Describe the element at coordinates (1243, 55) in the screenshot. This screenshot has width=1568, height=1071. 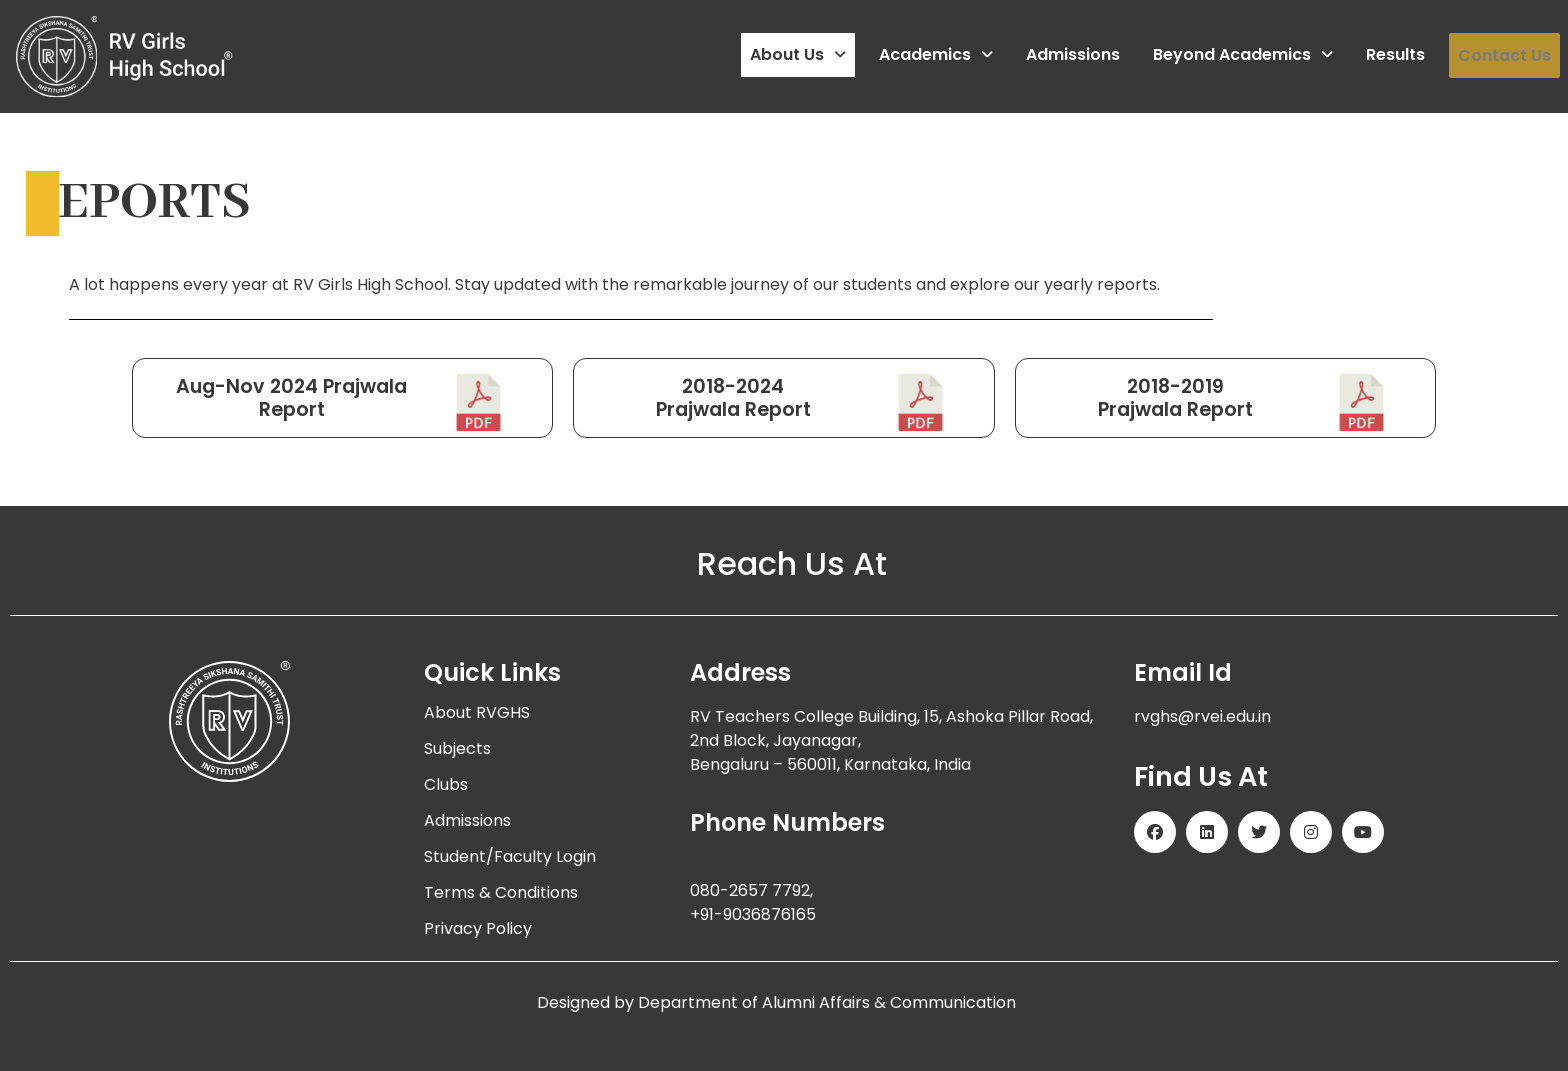
I see `Beyond Academics` at that location.